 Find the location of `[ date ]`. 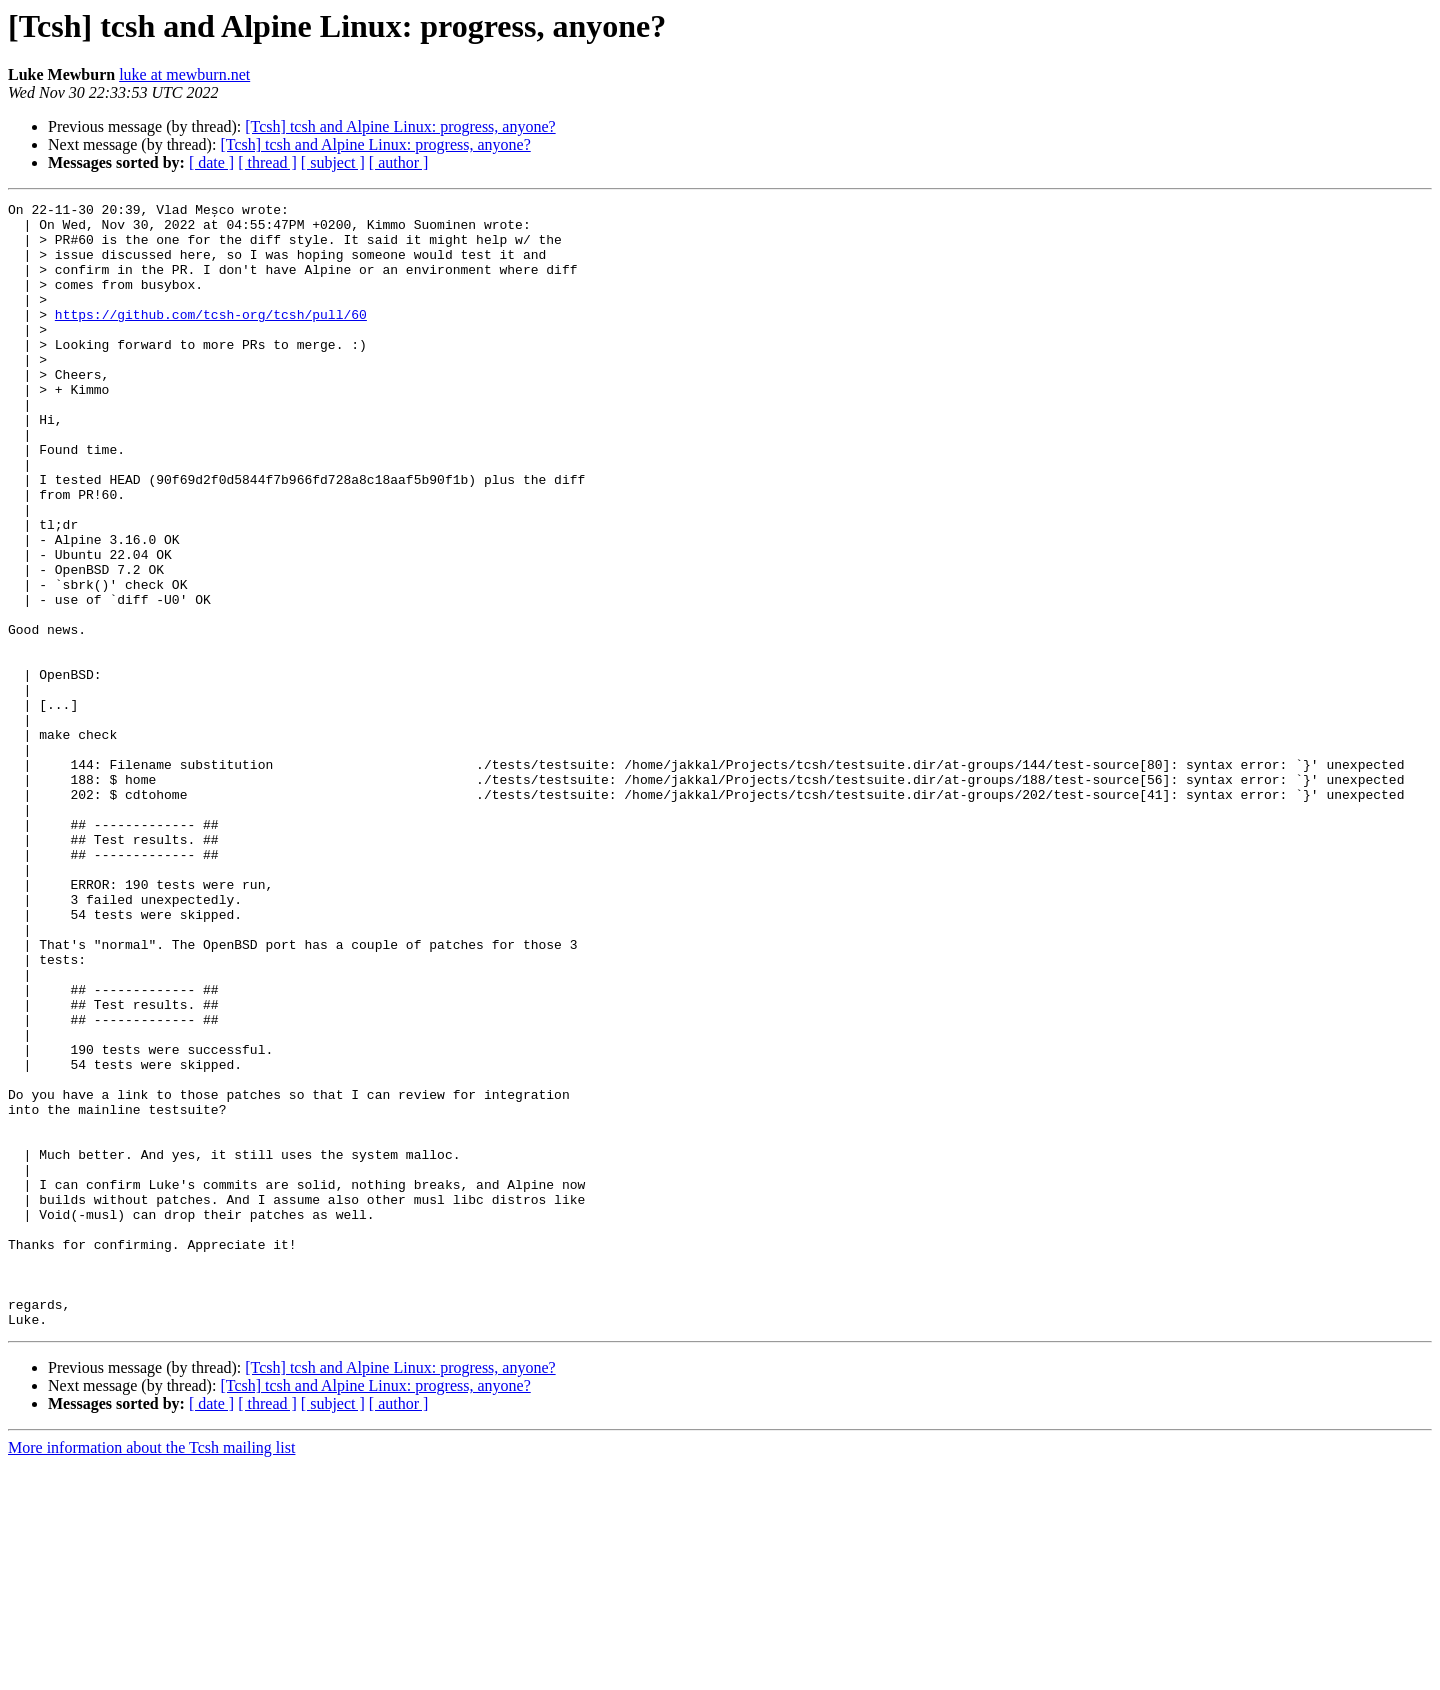

[ date ] is located at coordinates (211, 162).